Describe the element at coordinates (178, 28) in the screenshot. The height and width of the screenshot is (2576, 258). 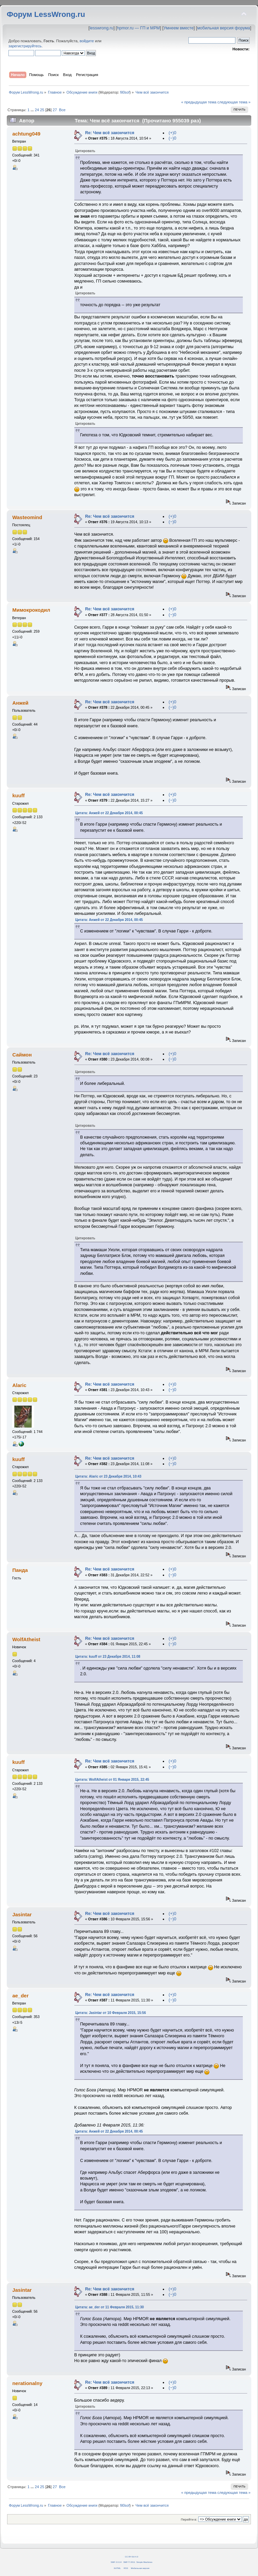
I see `Умнеем вместе` at that location.